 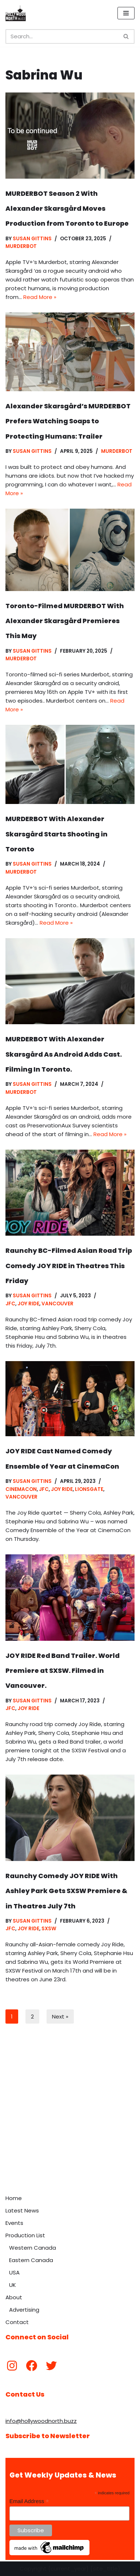 What do you see at coordinates (89, 1489) in the screenshot?
I see `Lionsgate` at bounding box center [89, 1489].